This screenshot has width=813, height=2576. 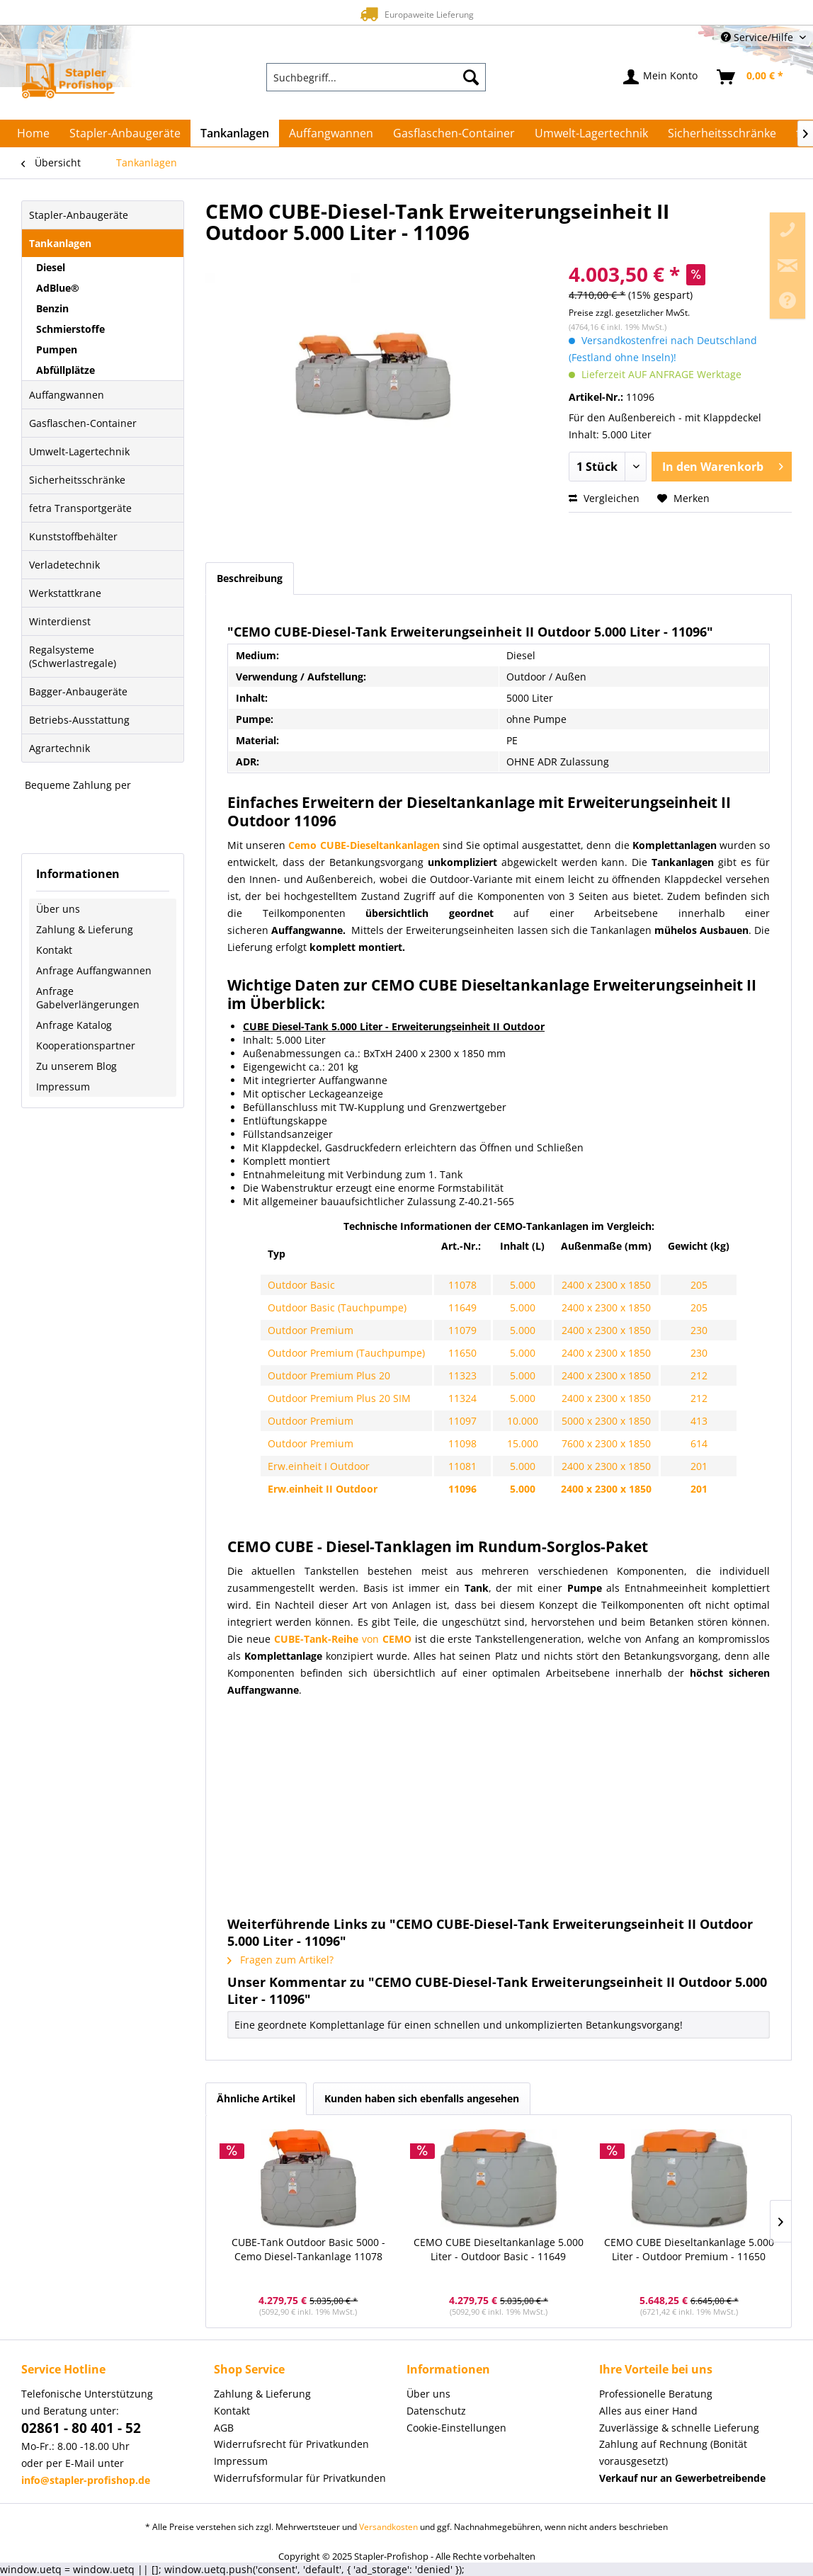 What do you see at coordinates (80, 508) in the screenshot?
I see `fetra Transportgeräte` at bounding box center [80, 508].